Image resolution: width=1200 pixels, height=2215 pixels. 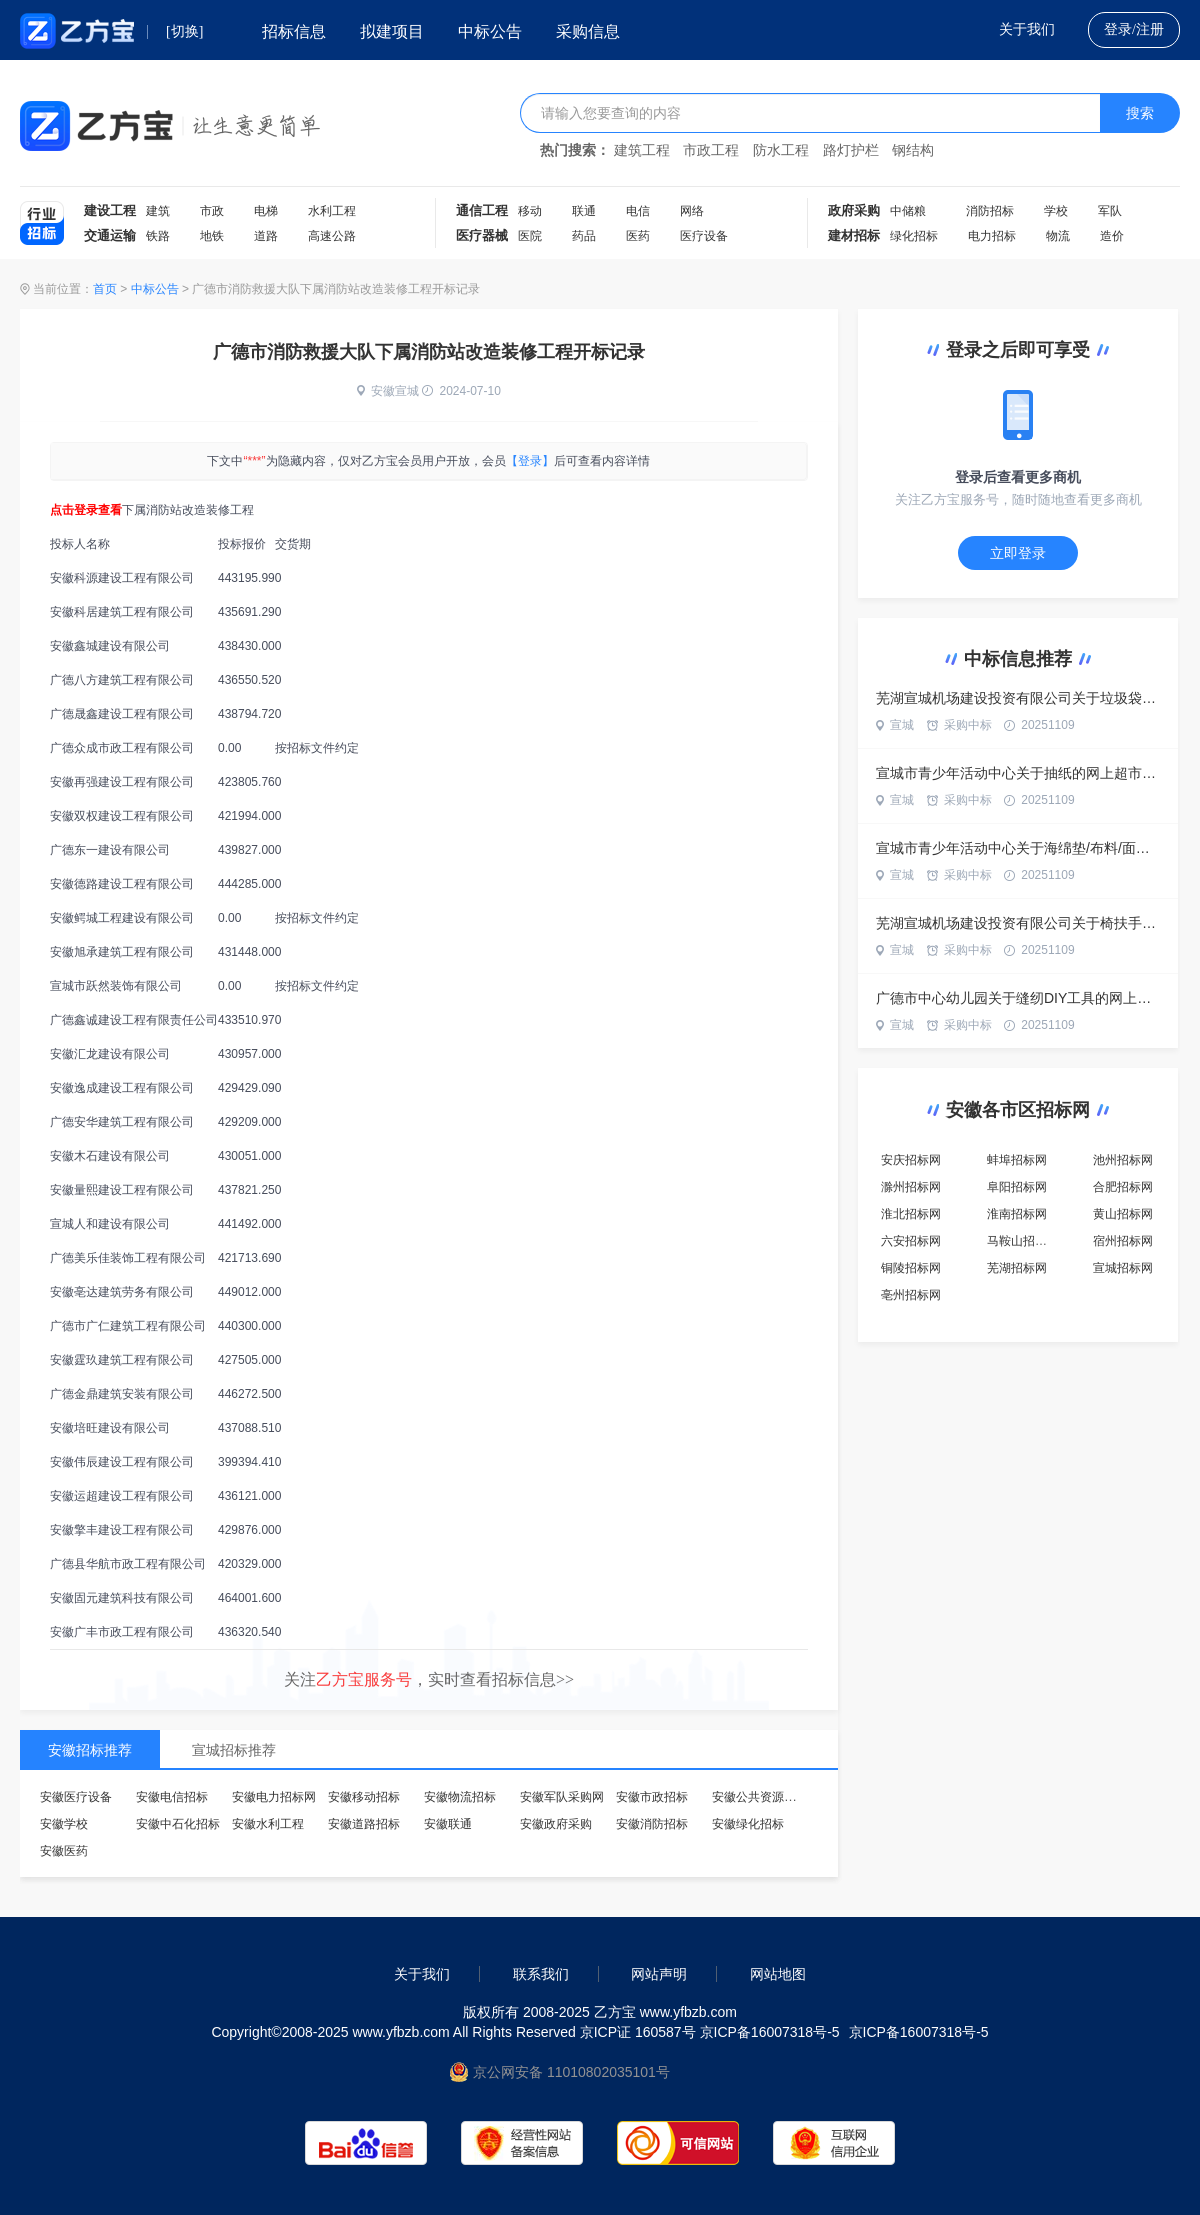 What do you see at coordinates (914, 236) in the screenshot?
I see `绿化招标` at bounding box center [914, 236].